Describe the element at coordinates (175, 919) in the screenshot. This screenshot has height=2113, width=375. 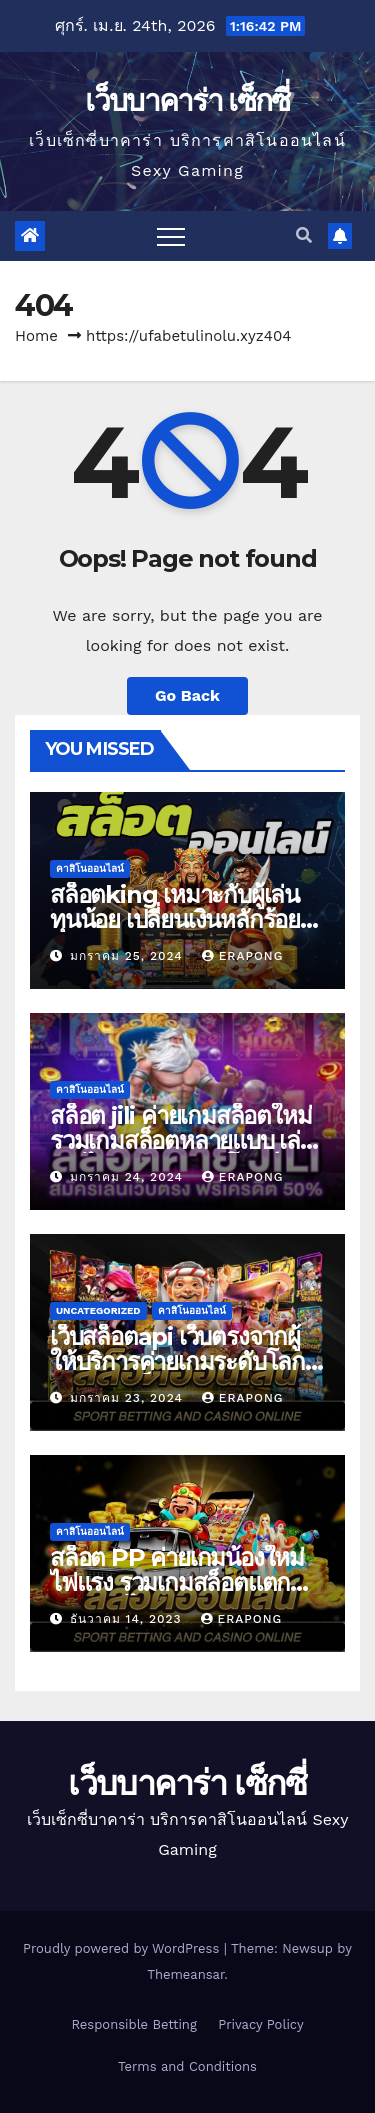
I see `สล็อตking เหมาะกับผู้เล่นทุนน้อย เปลี่ยนเงินหลักร้อย ถอนเงินหลักล้าน` at that location.